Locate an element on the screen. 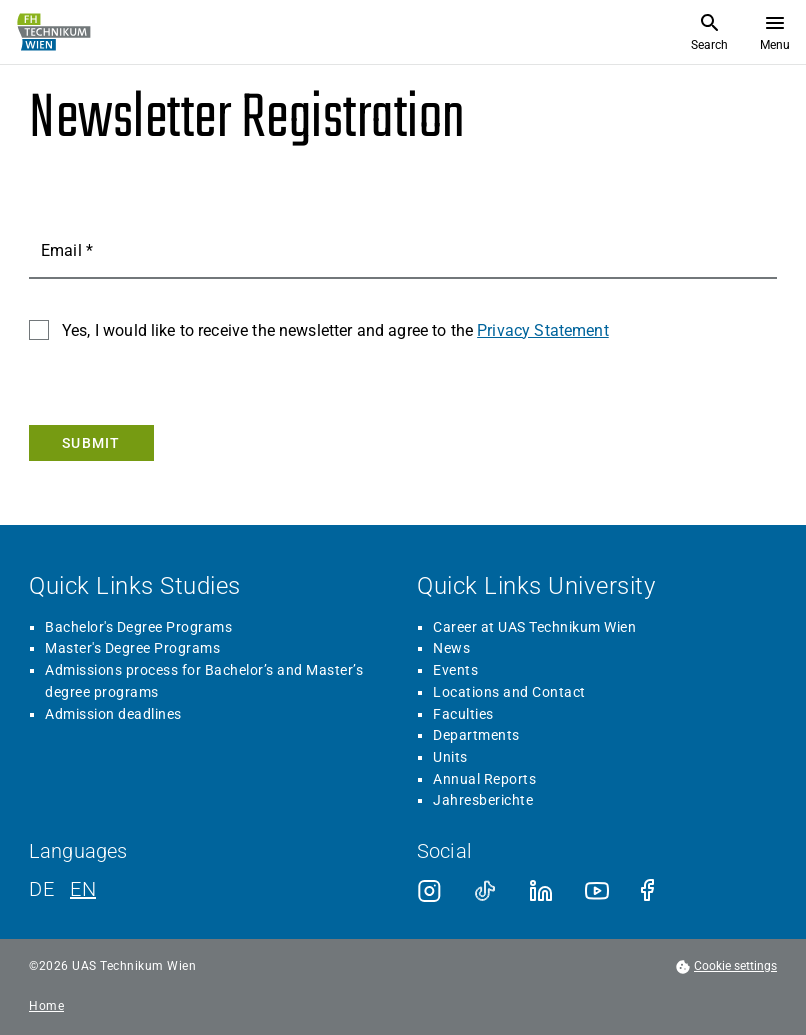 Image resolution: width=806 pixels, height=1035 pixels. [footer.cookieSettingsOpen] is located at coordinates (726, 967).